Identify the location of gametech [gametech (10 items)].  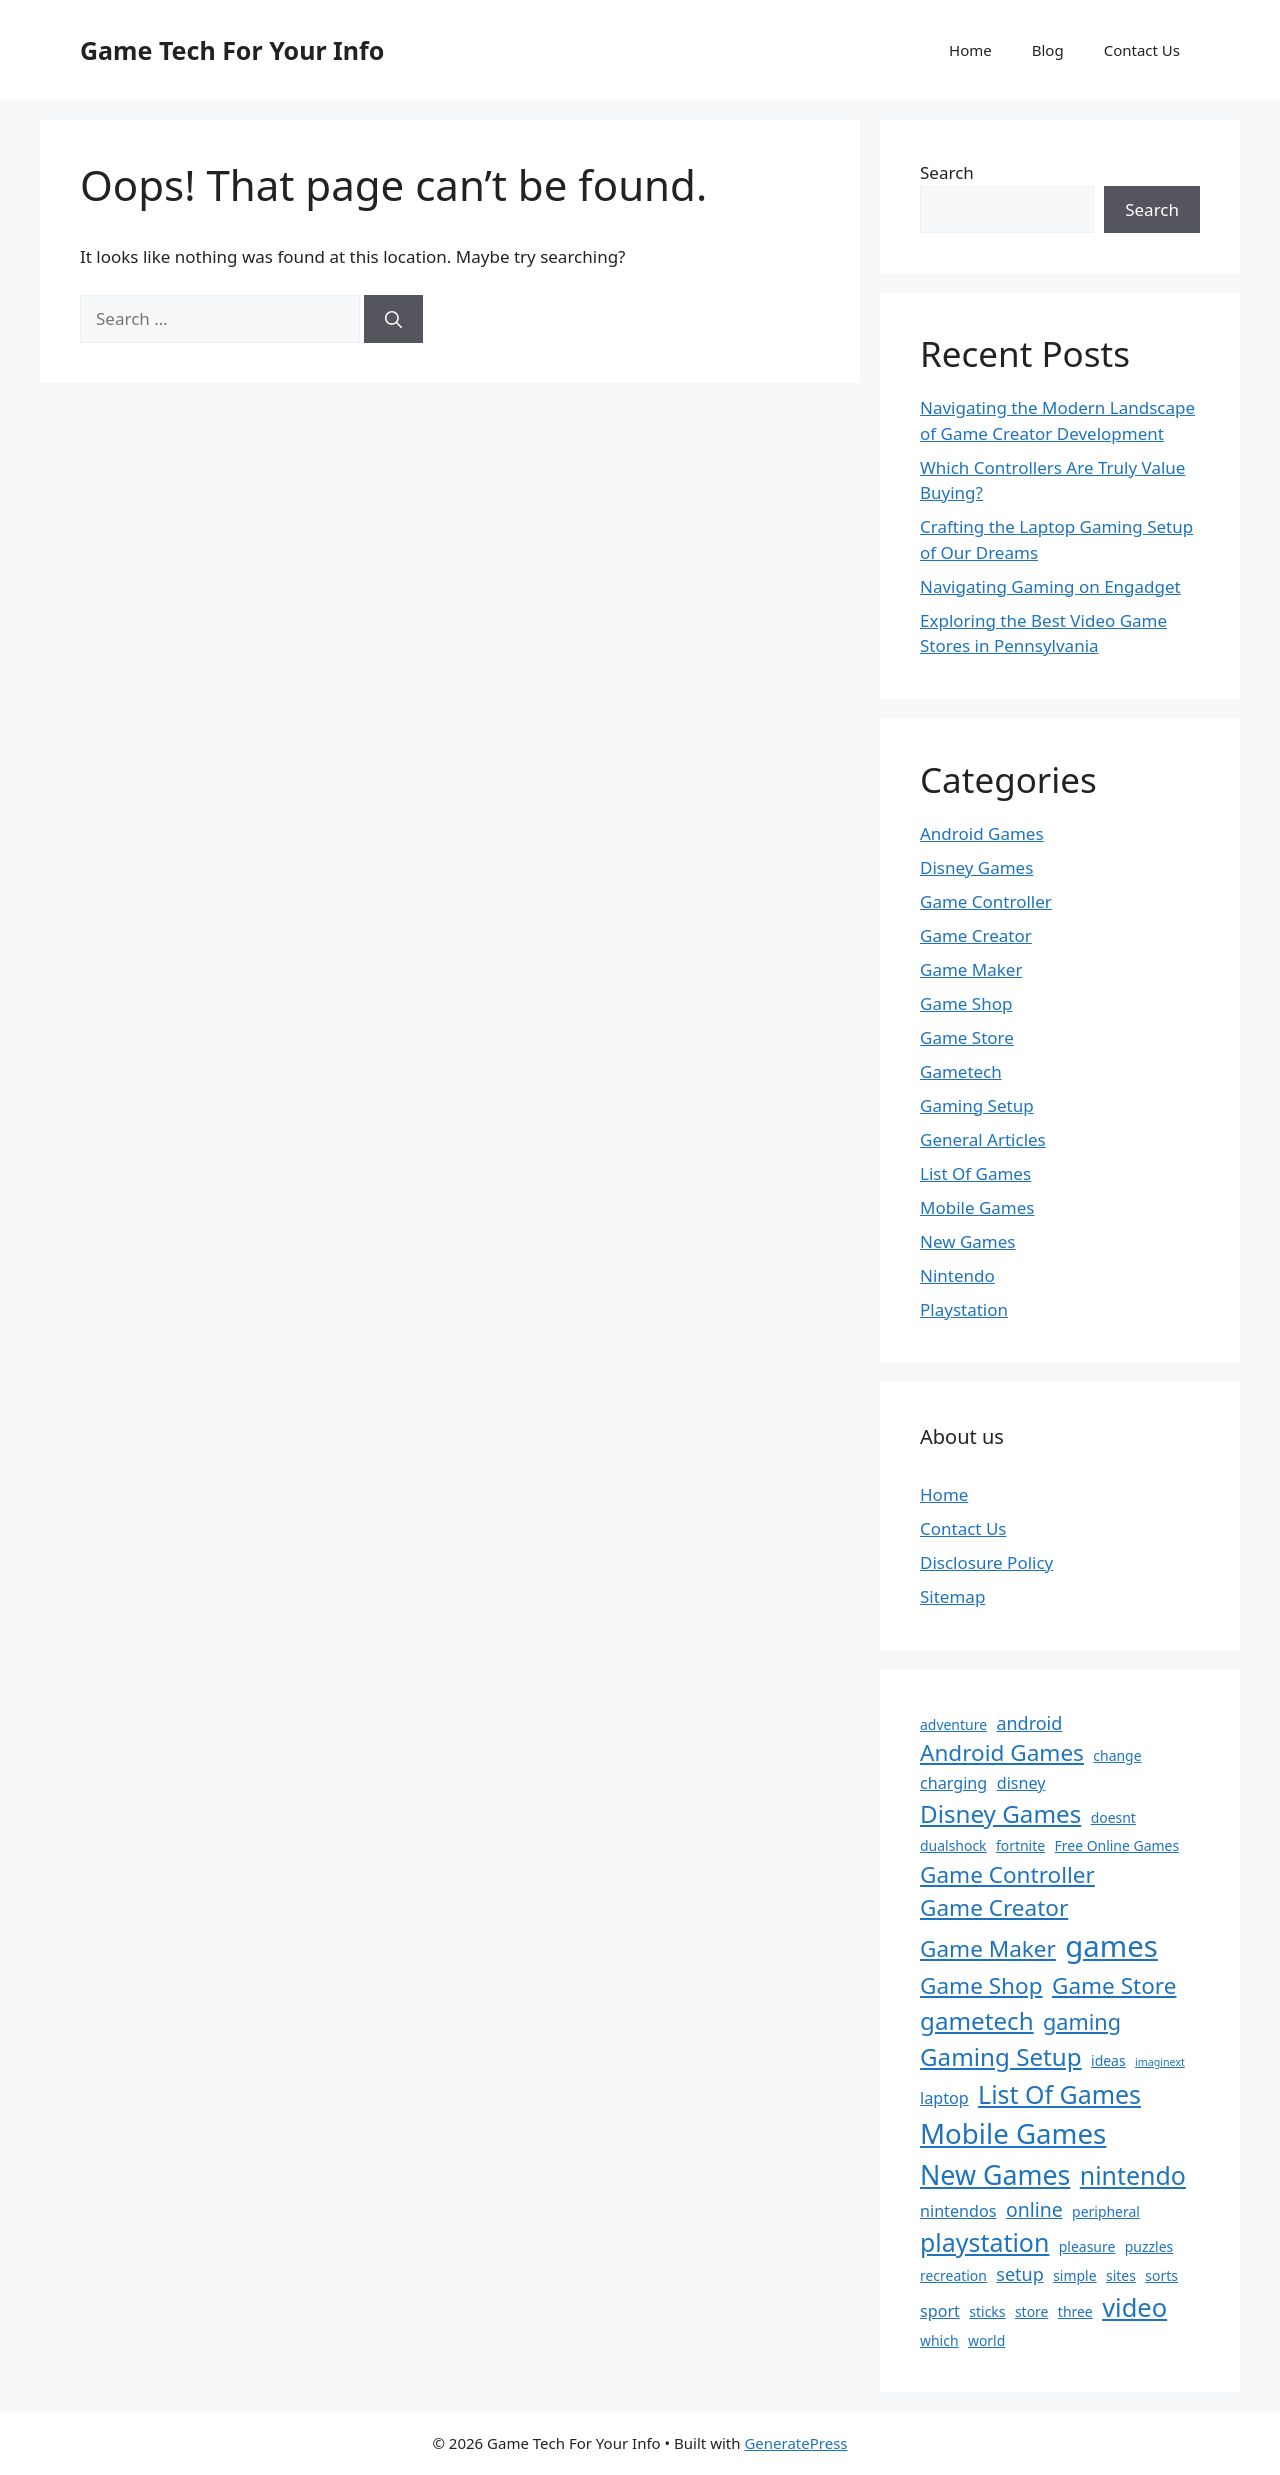
(977, 2020).